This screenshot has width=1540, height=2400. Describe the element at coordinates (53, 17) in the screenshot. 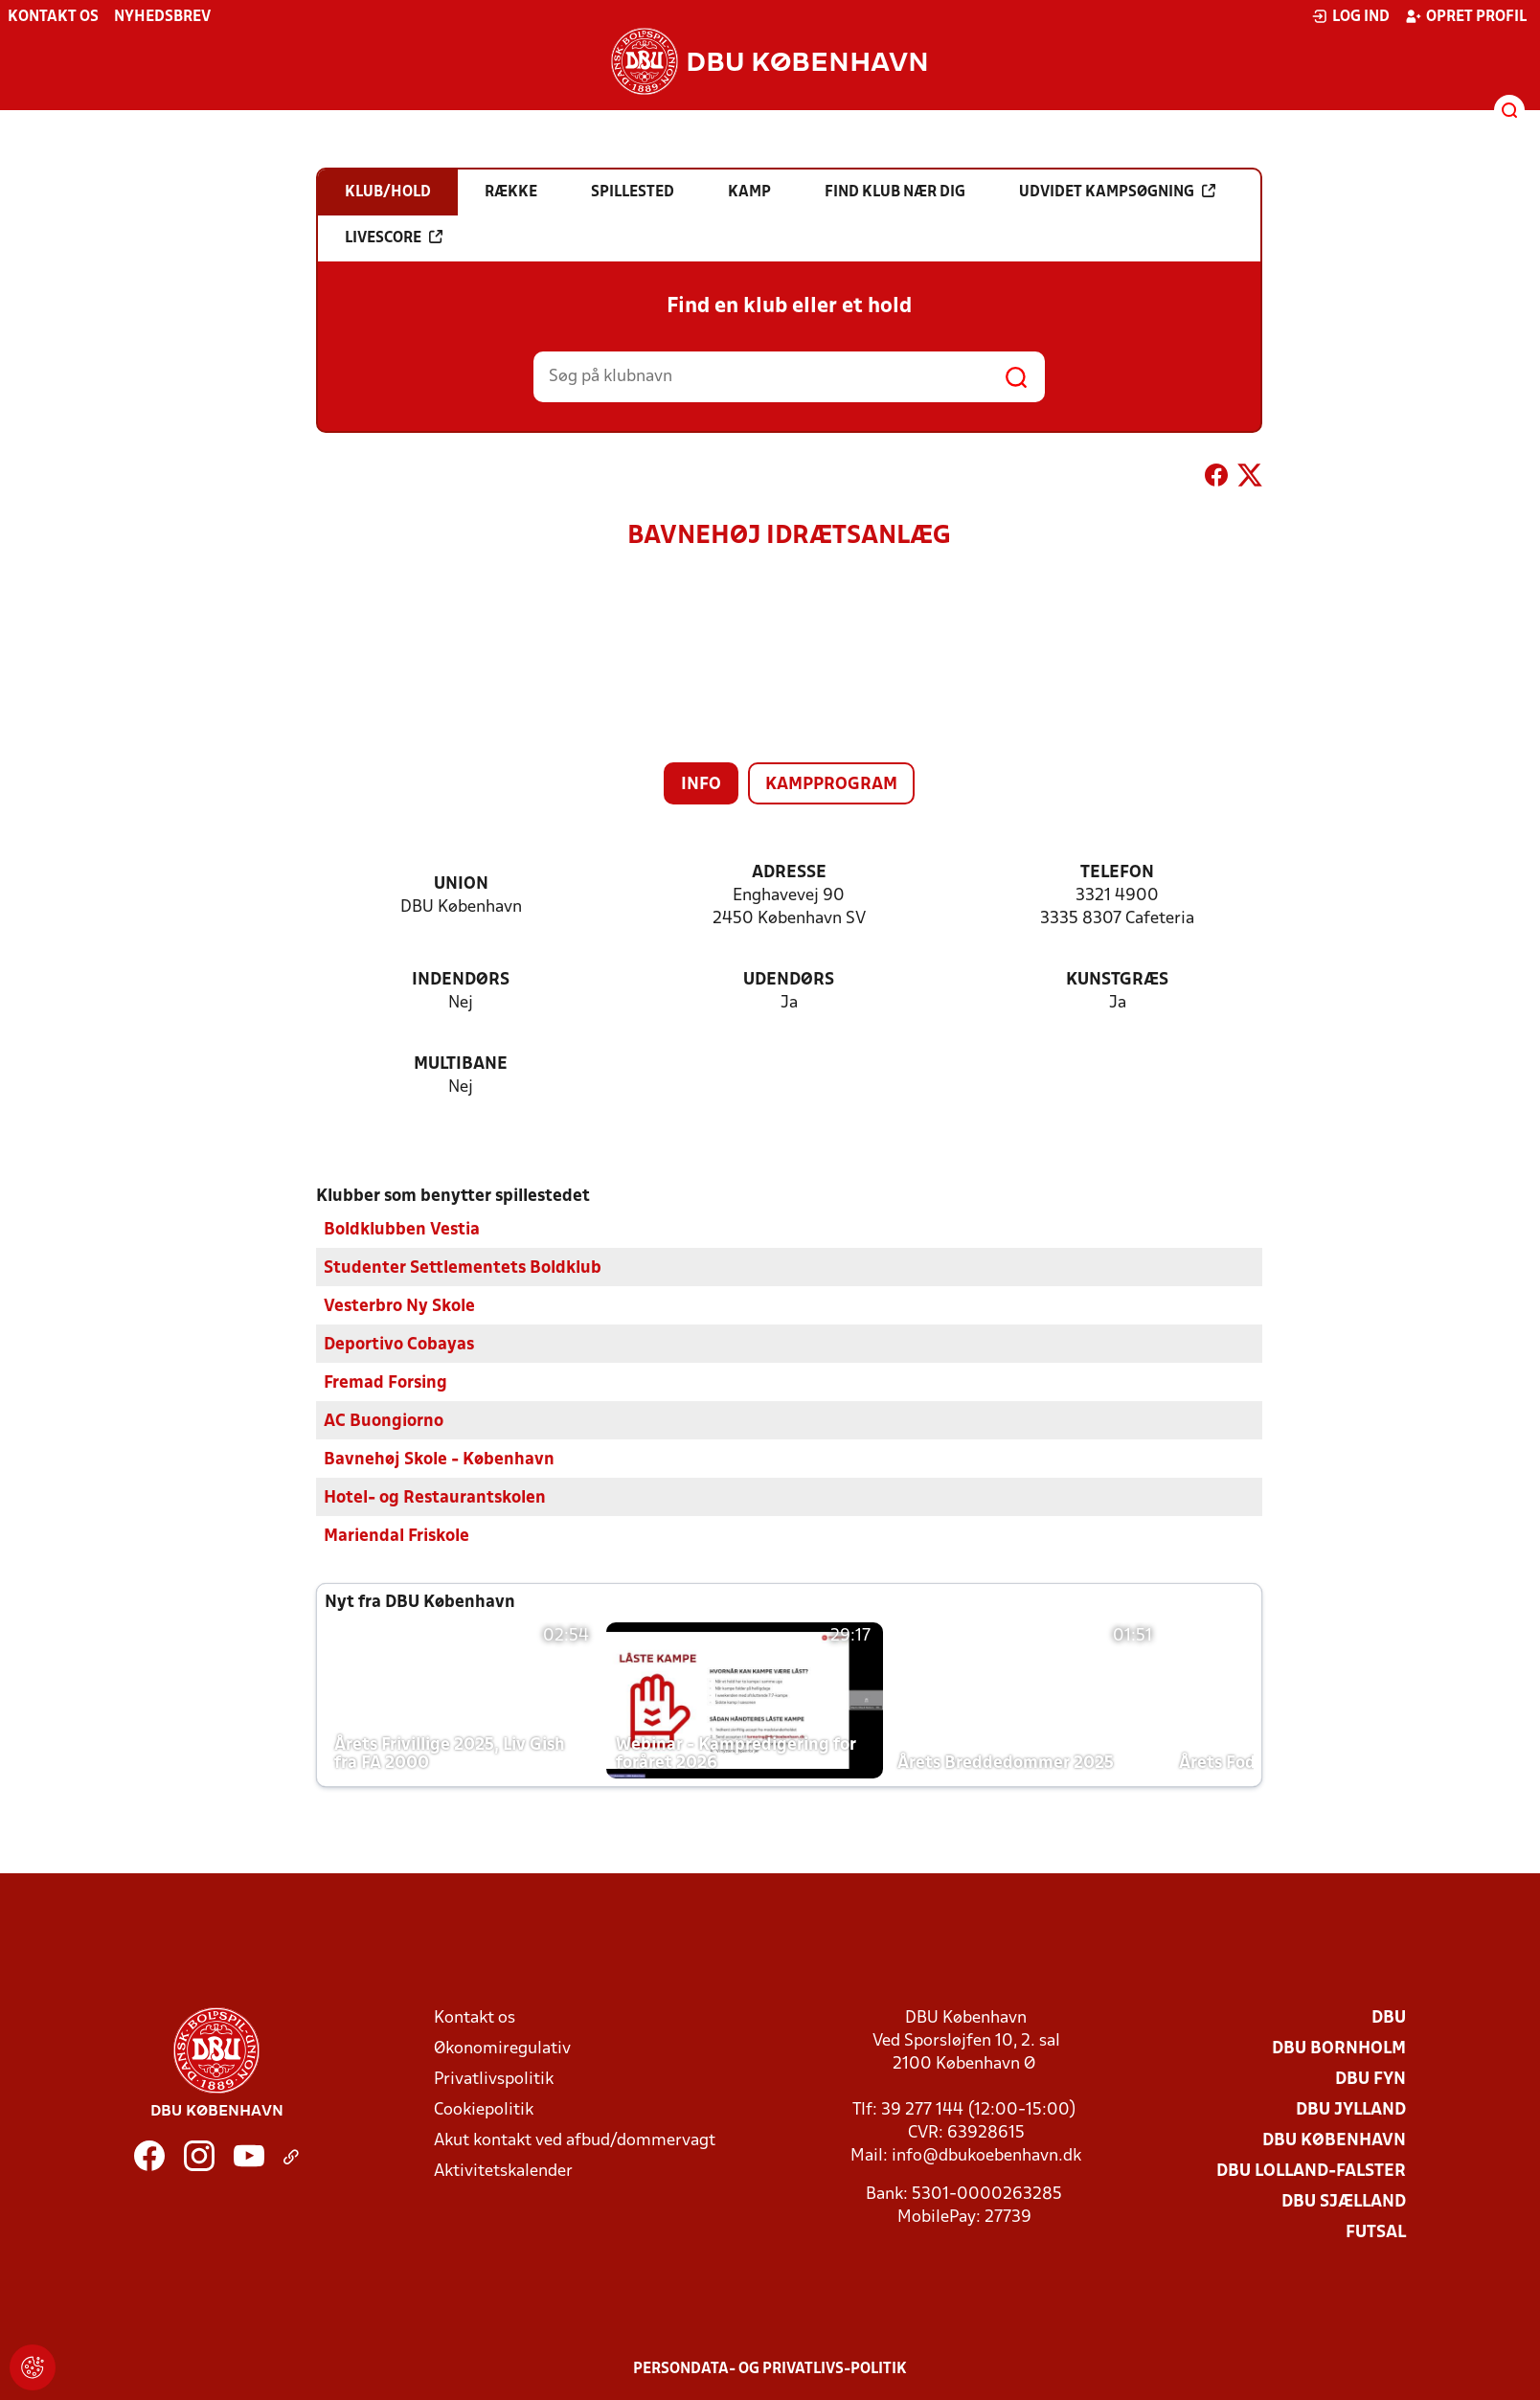

I see `Kontakt os` at that location.